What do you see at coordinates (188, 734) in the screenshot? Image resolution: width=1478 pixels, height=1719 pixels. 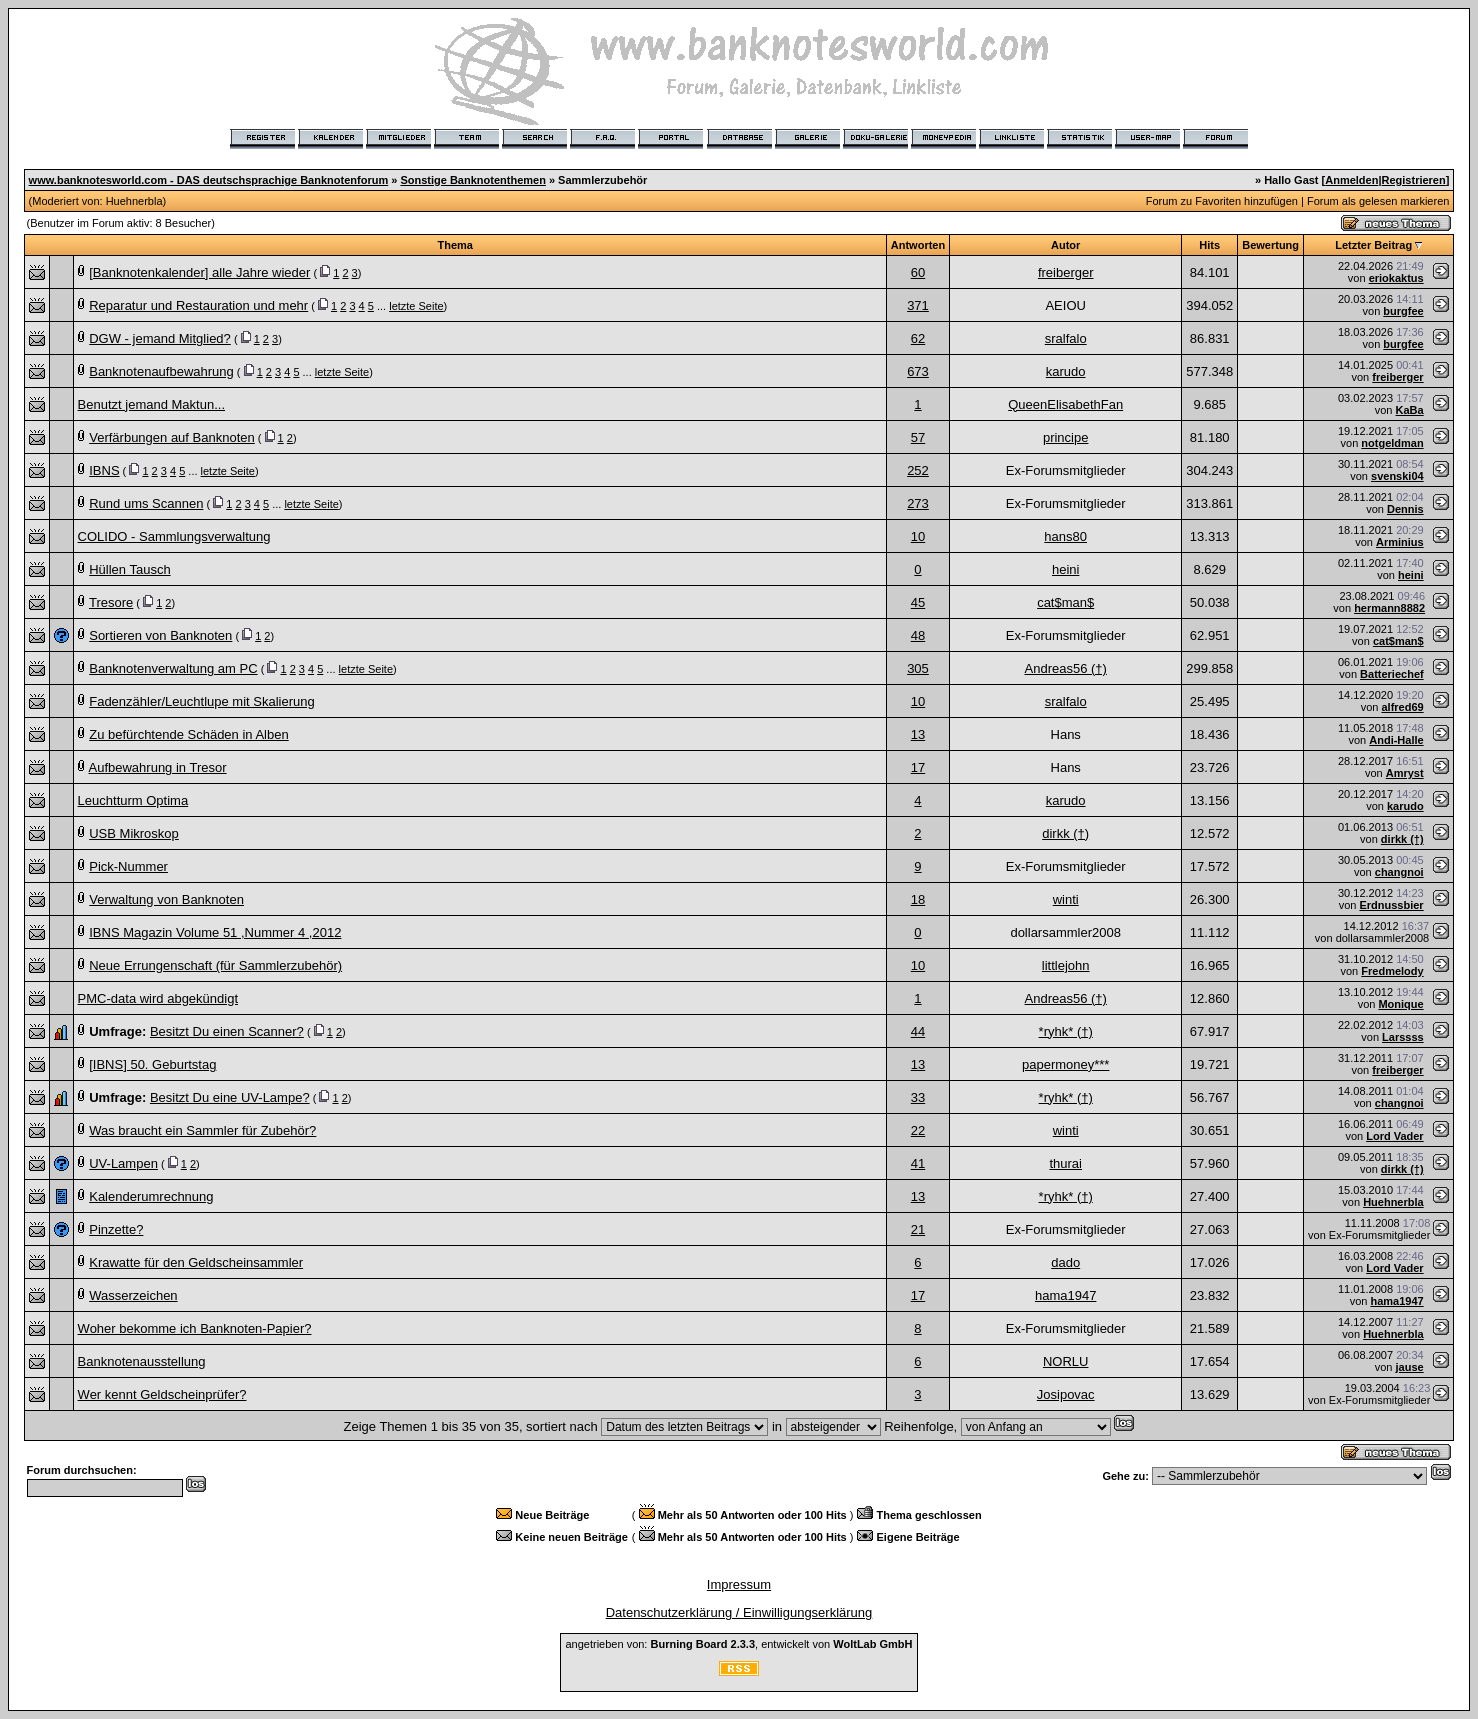 I see `Zu befürchtende Schäden in Alben` at bounding box center [188, 734].